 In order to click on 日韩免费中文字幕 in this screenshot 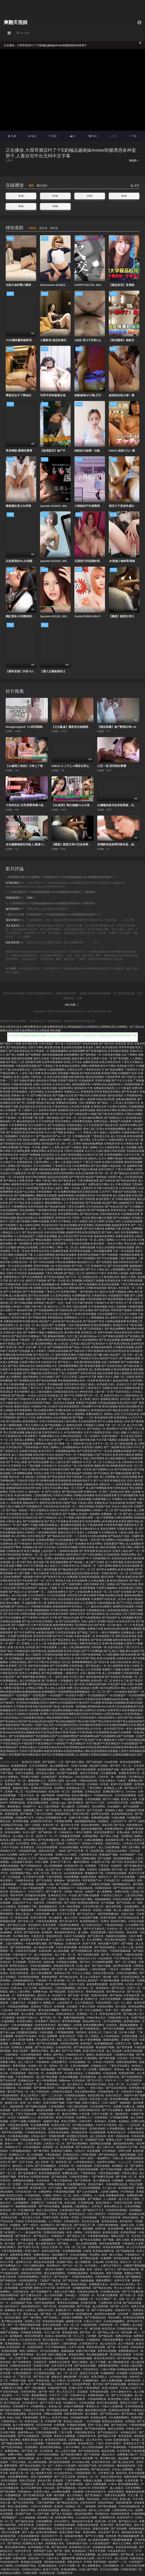, I will do `click(99, 1405)`.